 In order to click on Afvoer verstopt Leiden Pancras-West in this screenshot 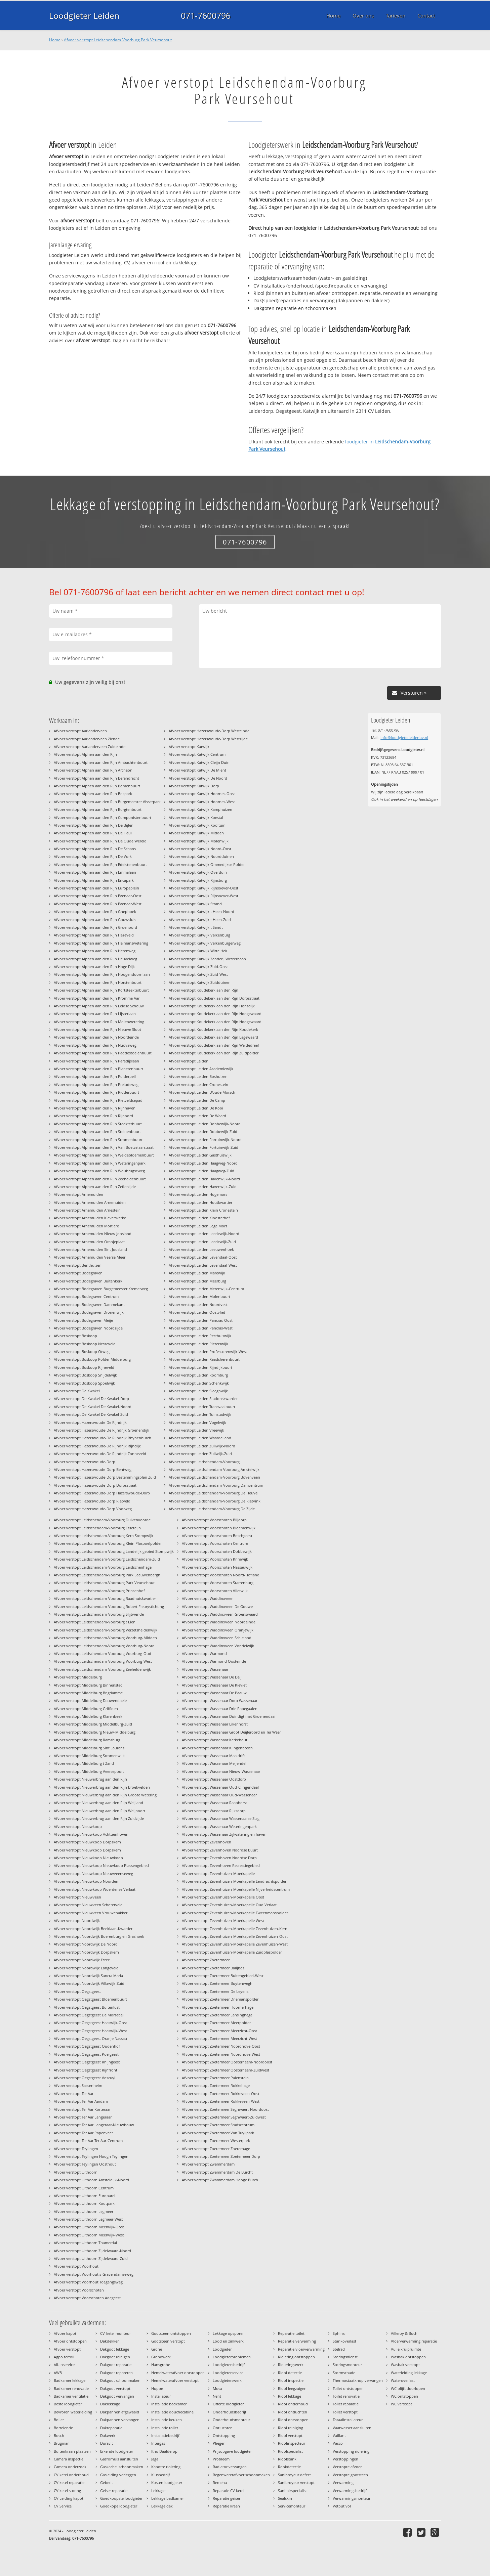, I will do `click(201, 1327)`.